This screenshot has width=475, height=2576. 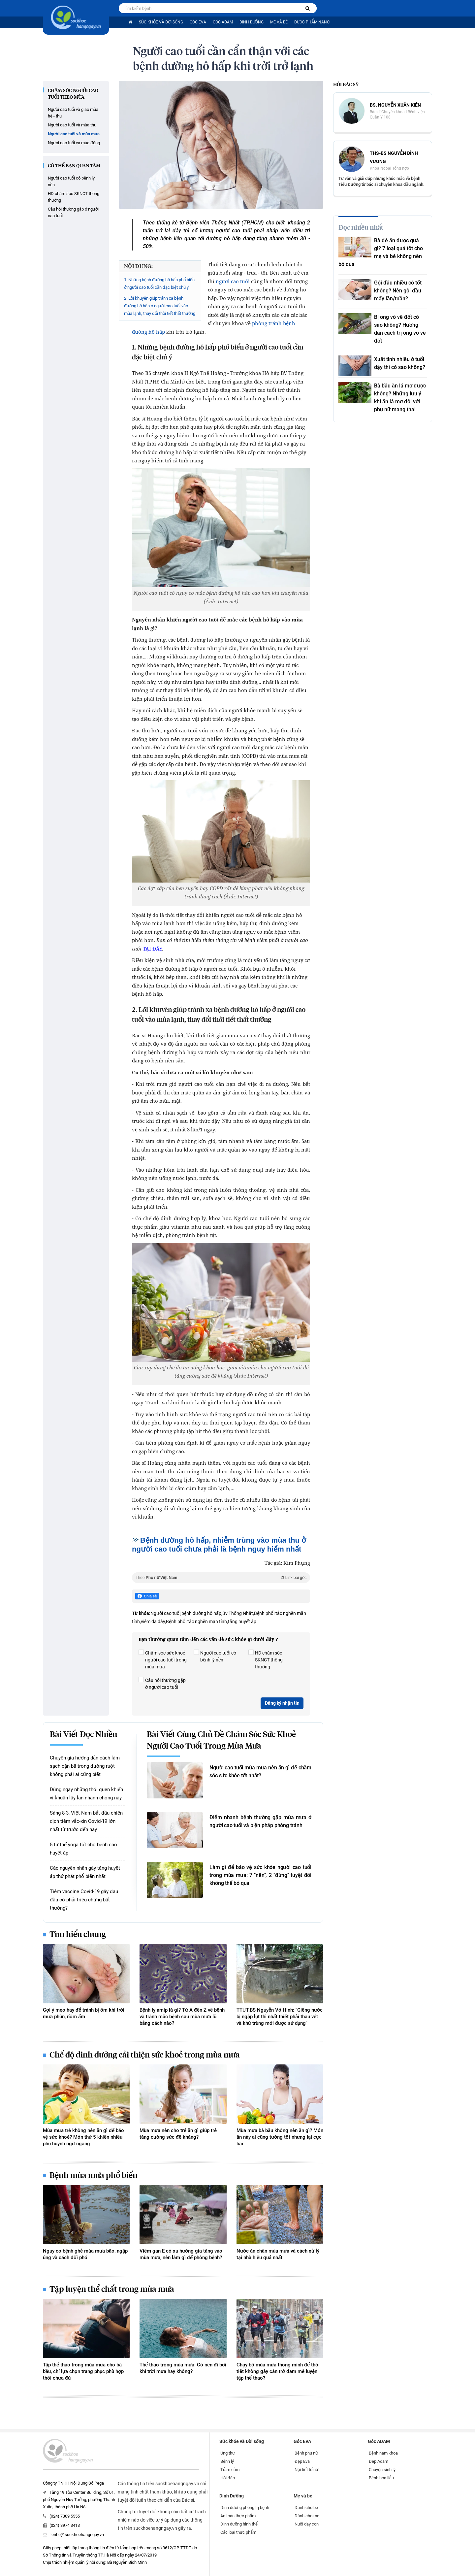 I want to click on Chế độ dinh dưỡng cải thiện sức khoẻ trong mùa mưa, so click(x=144, y=2055).